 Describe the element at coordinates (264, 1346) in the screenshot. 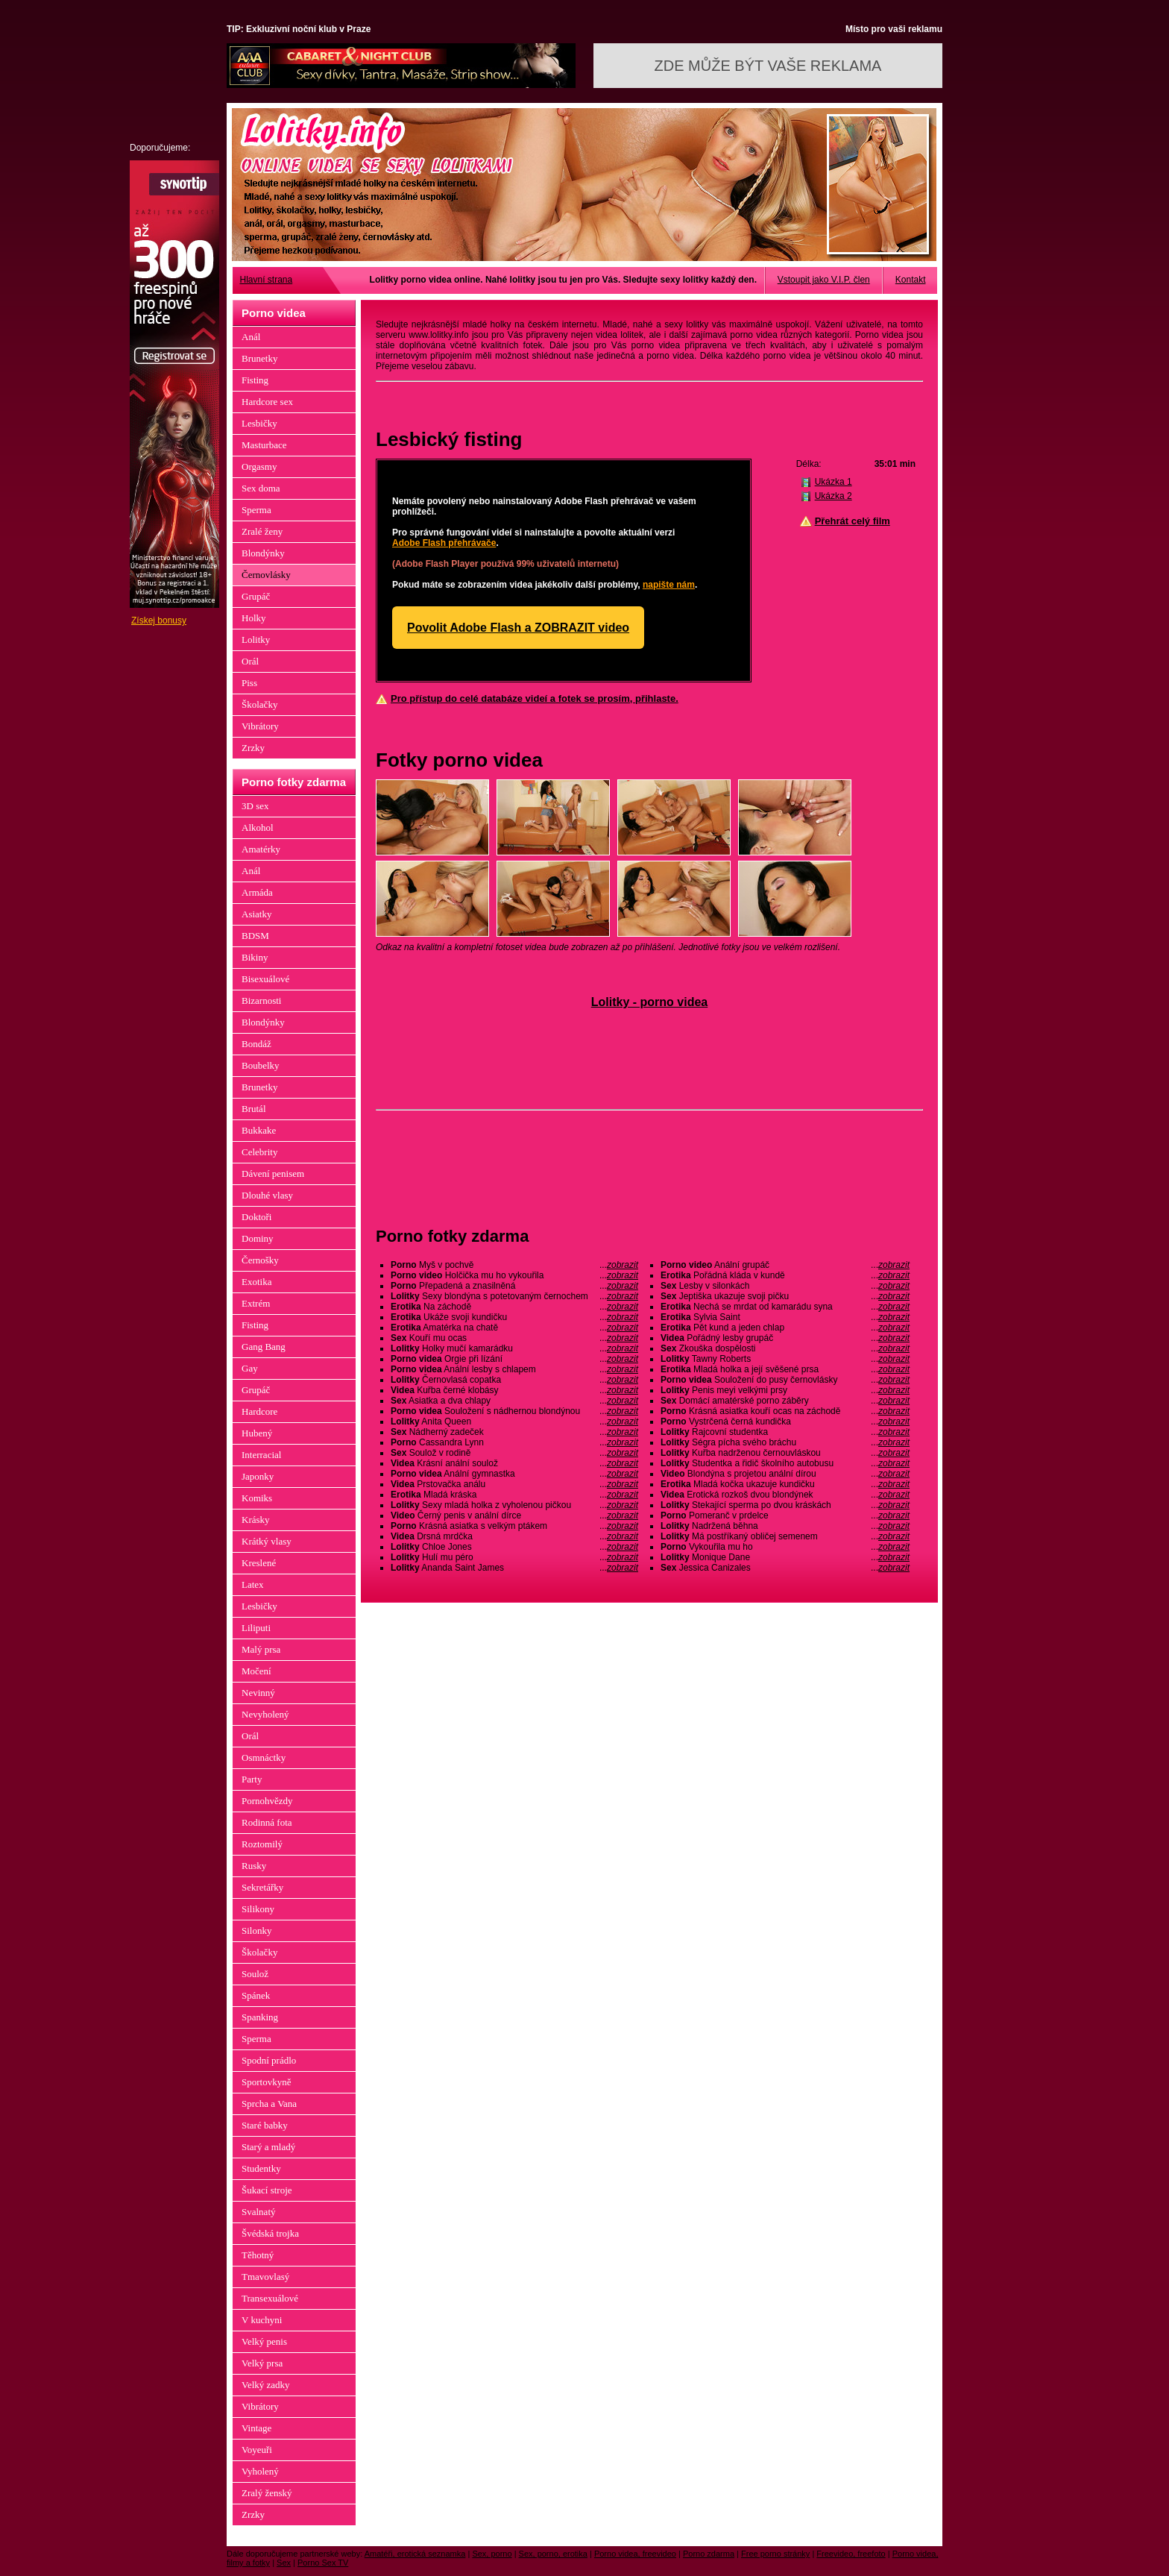

I see `Gang Bang` at that location.